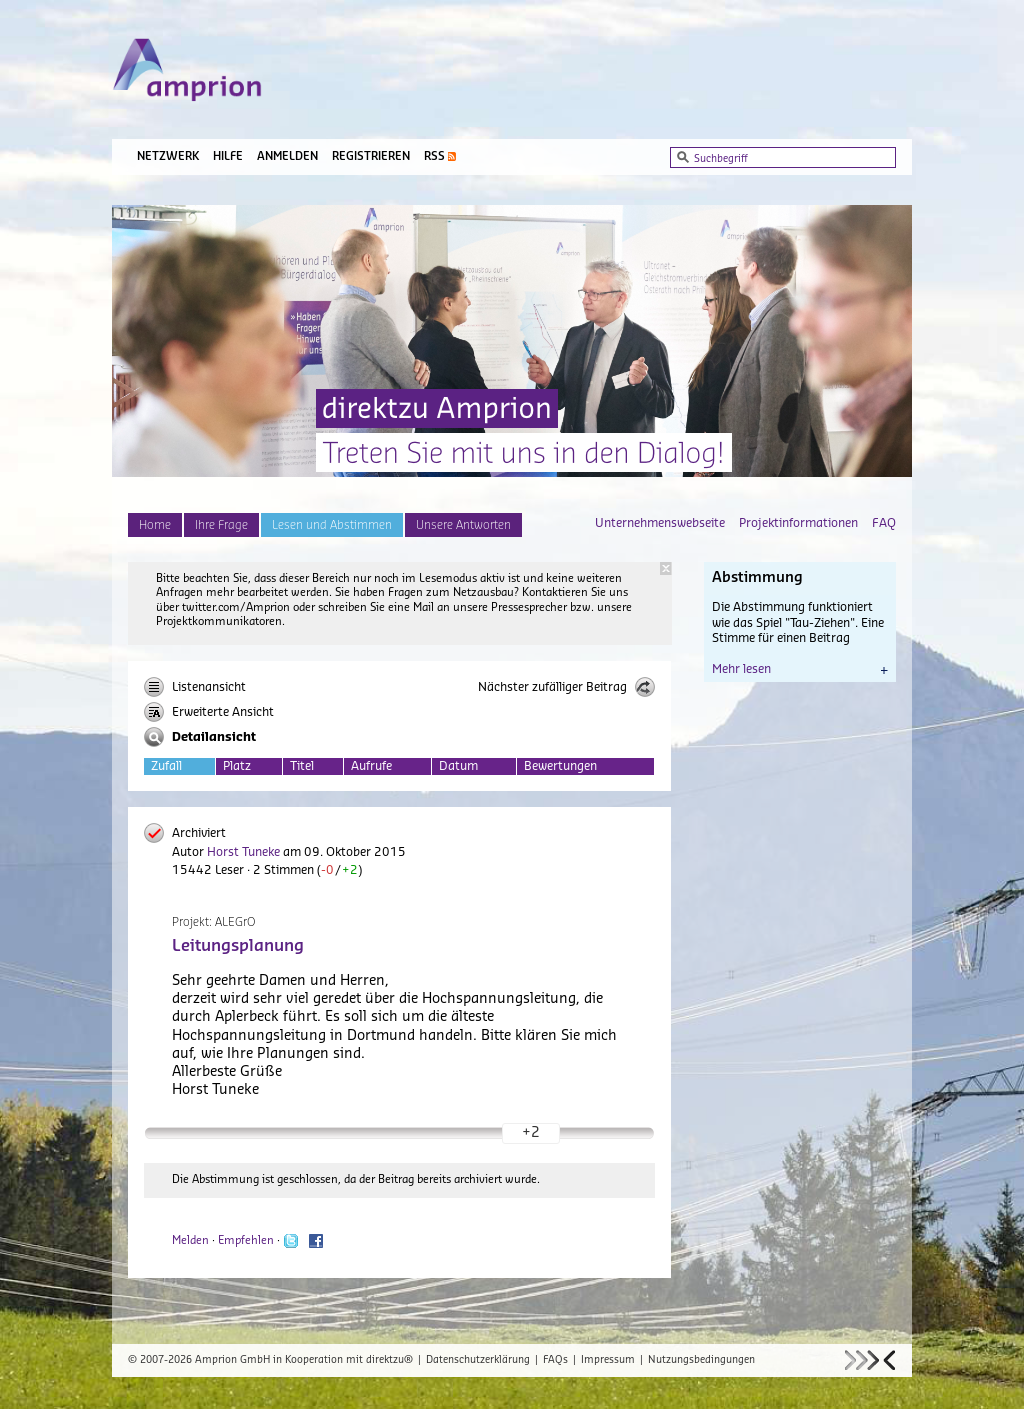 This screenshot has height=1409, width=1024. Describe the element at coordinates (243, 852) in the screenshot. I see `Horst Tuneke` at that location.